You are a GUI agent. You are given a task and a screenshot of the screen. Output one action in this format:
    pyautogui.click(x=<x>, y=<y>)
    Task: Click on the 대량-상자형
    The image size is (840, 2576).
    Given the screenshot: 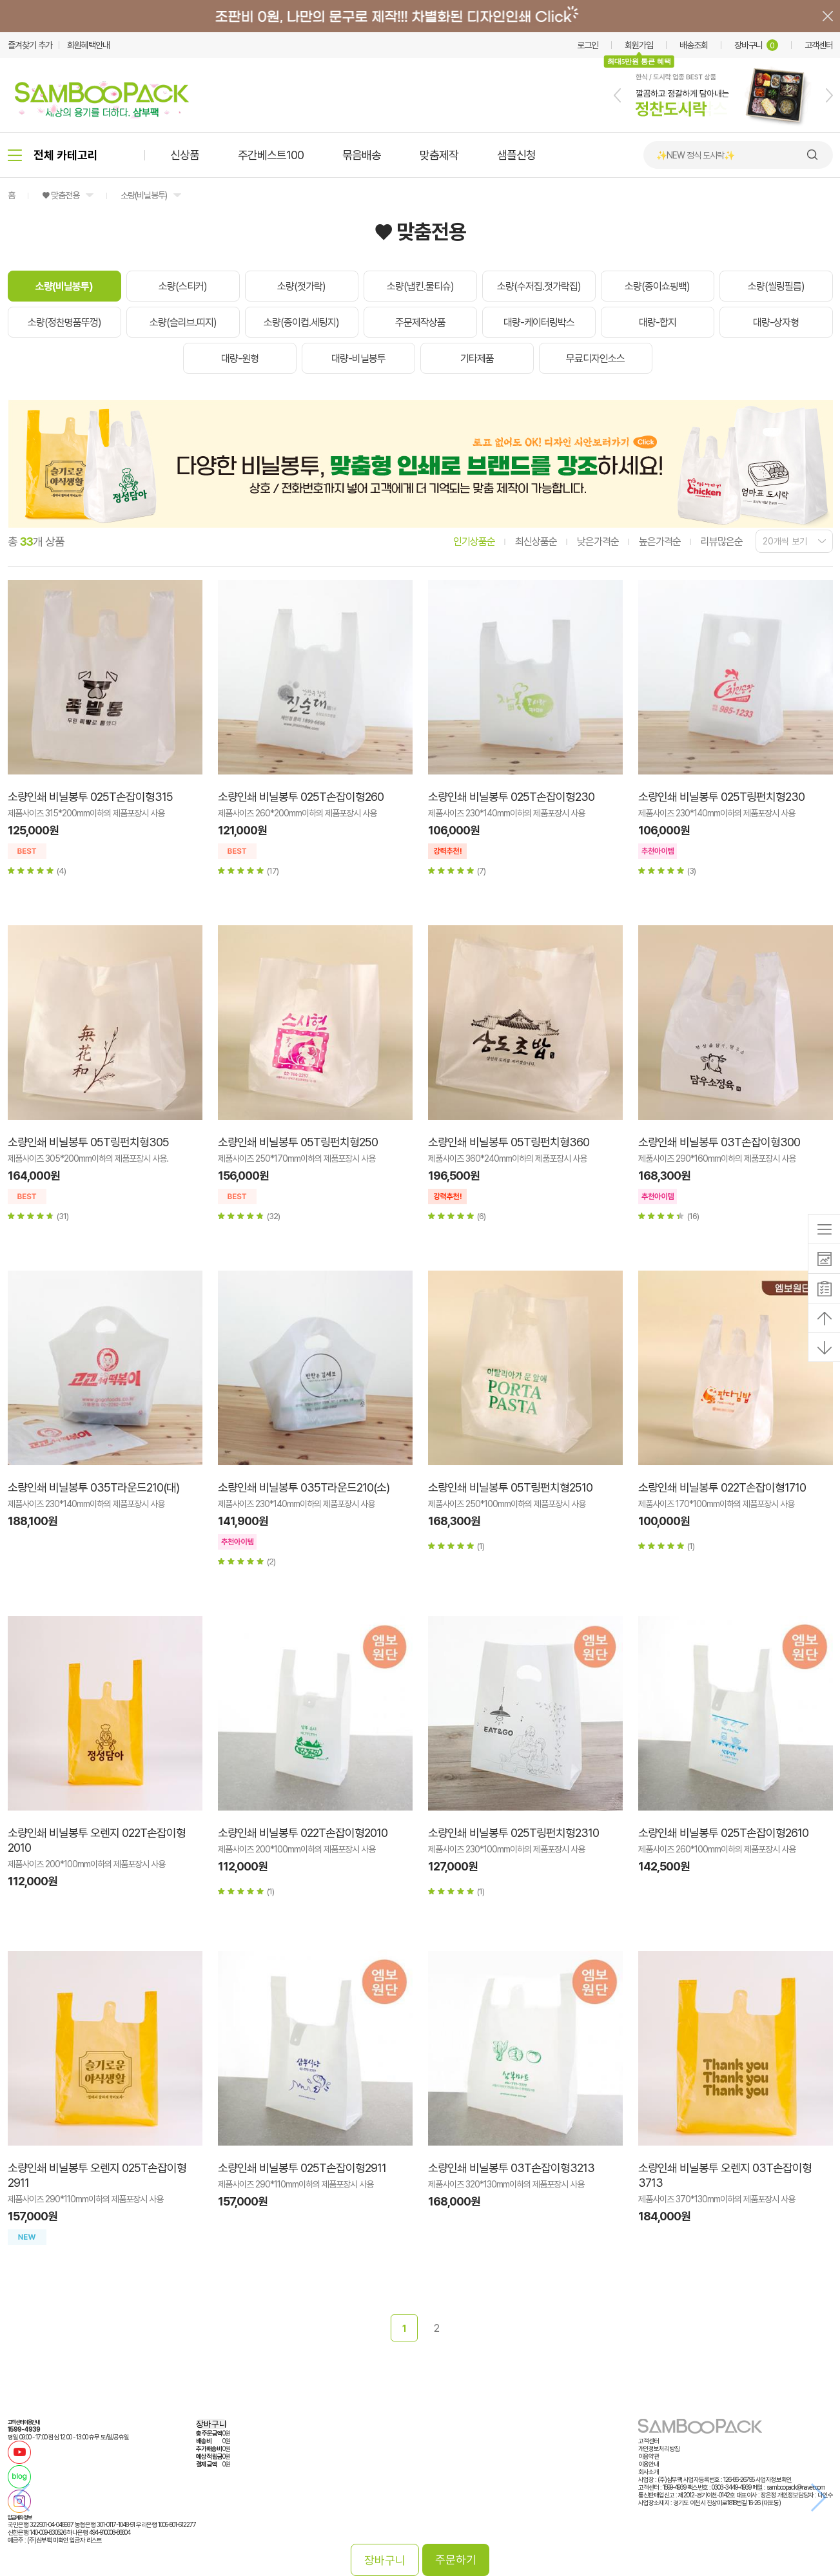 What is the action you would take?
    pyautogui.click(x=776, y=322)
    